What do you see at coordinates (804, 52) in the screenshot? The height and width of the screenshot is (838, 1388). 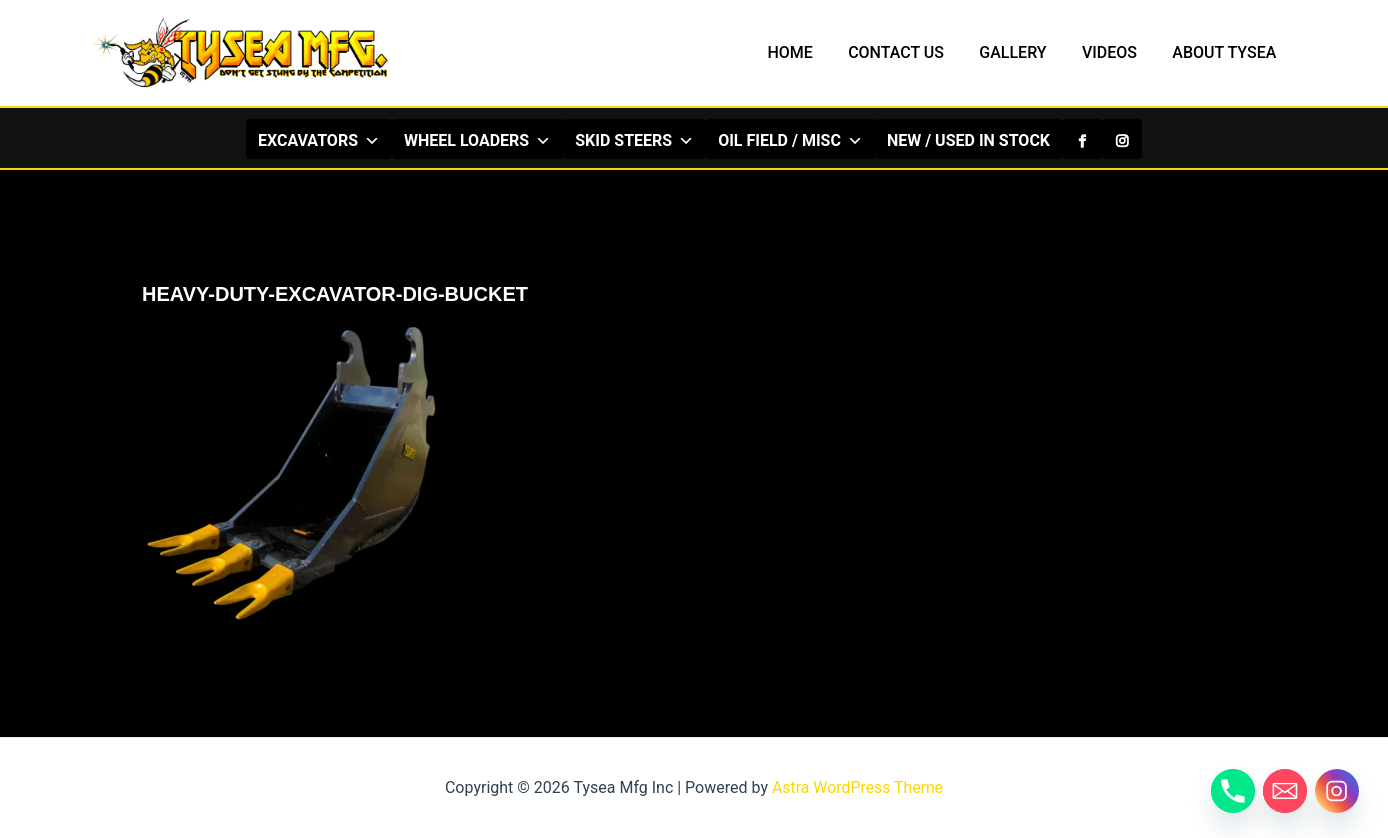 I see `HOME` at bounding box center [804, 52].